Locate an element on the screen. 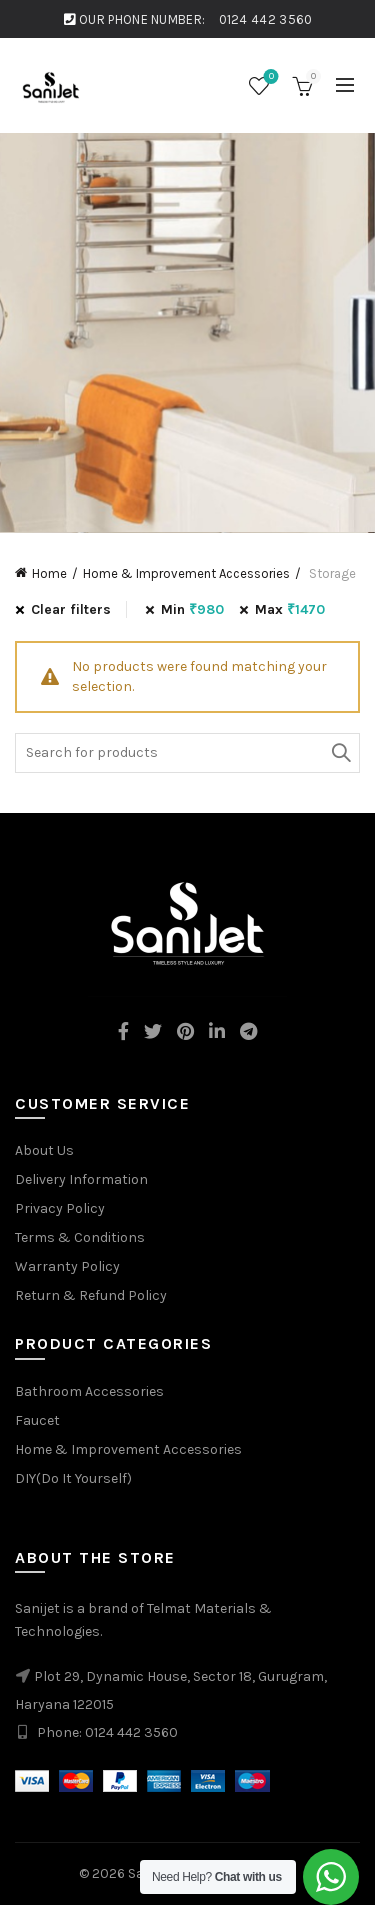  Bathroom Accessories is located at coordinates (89, 1391).